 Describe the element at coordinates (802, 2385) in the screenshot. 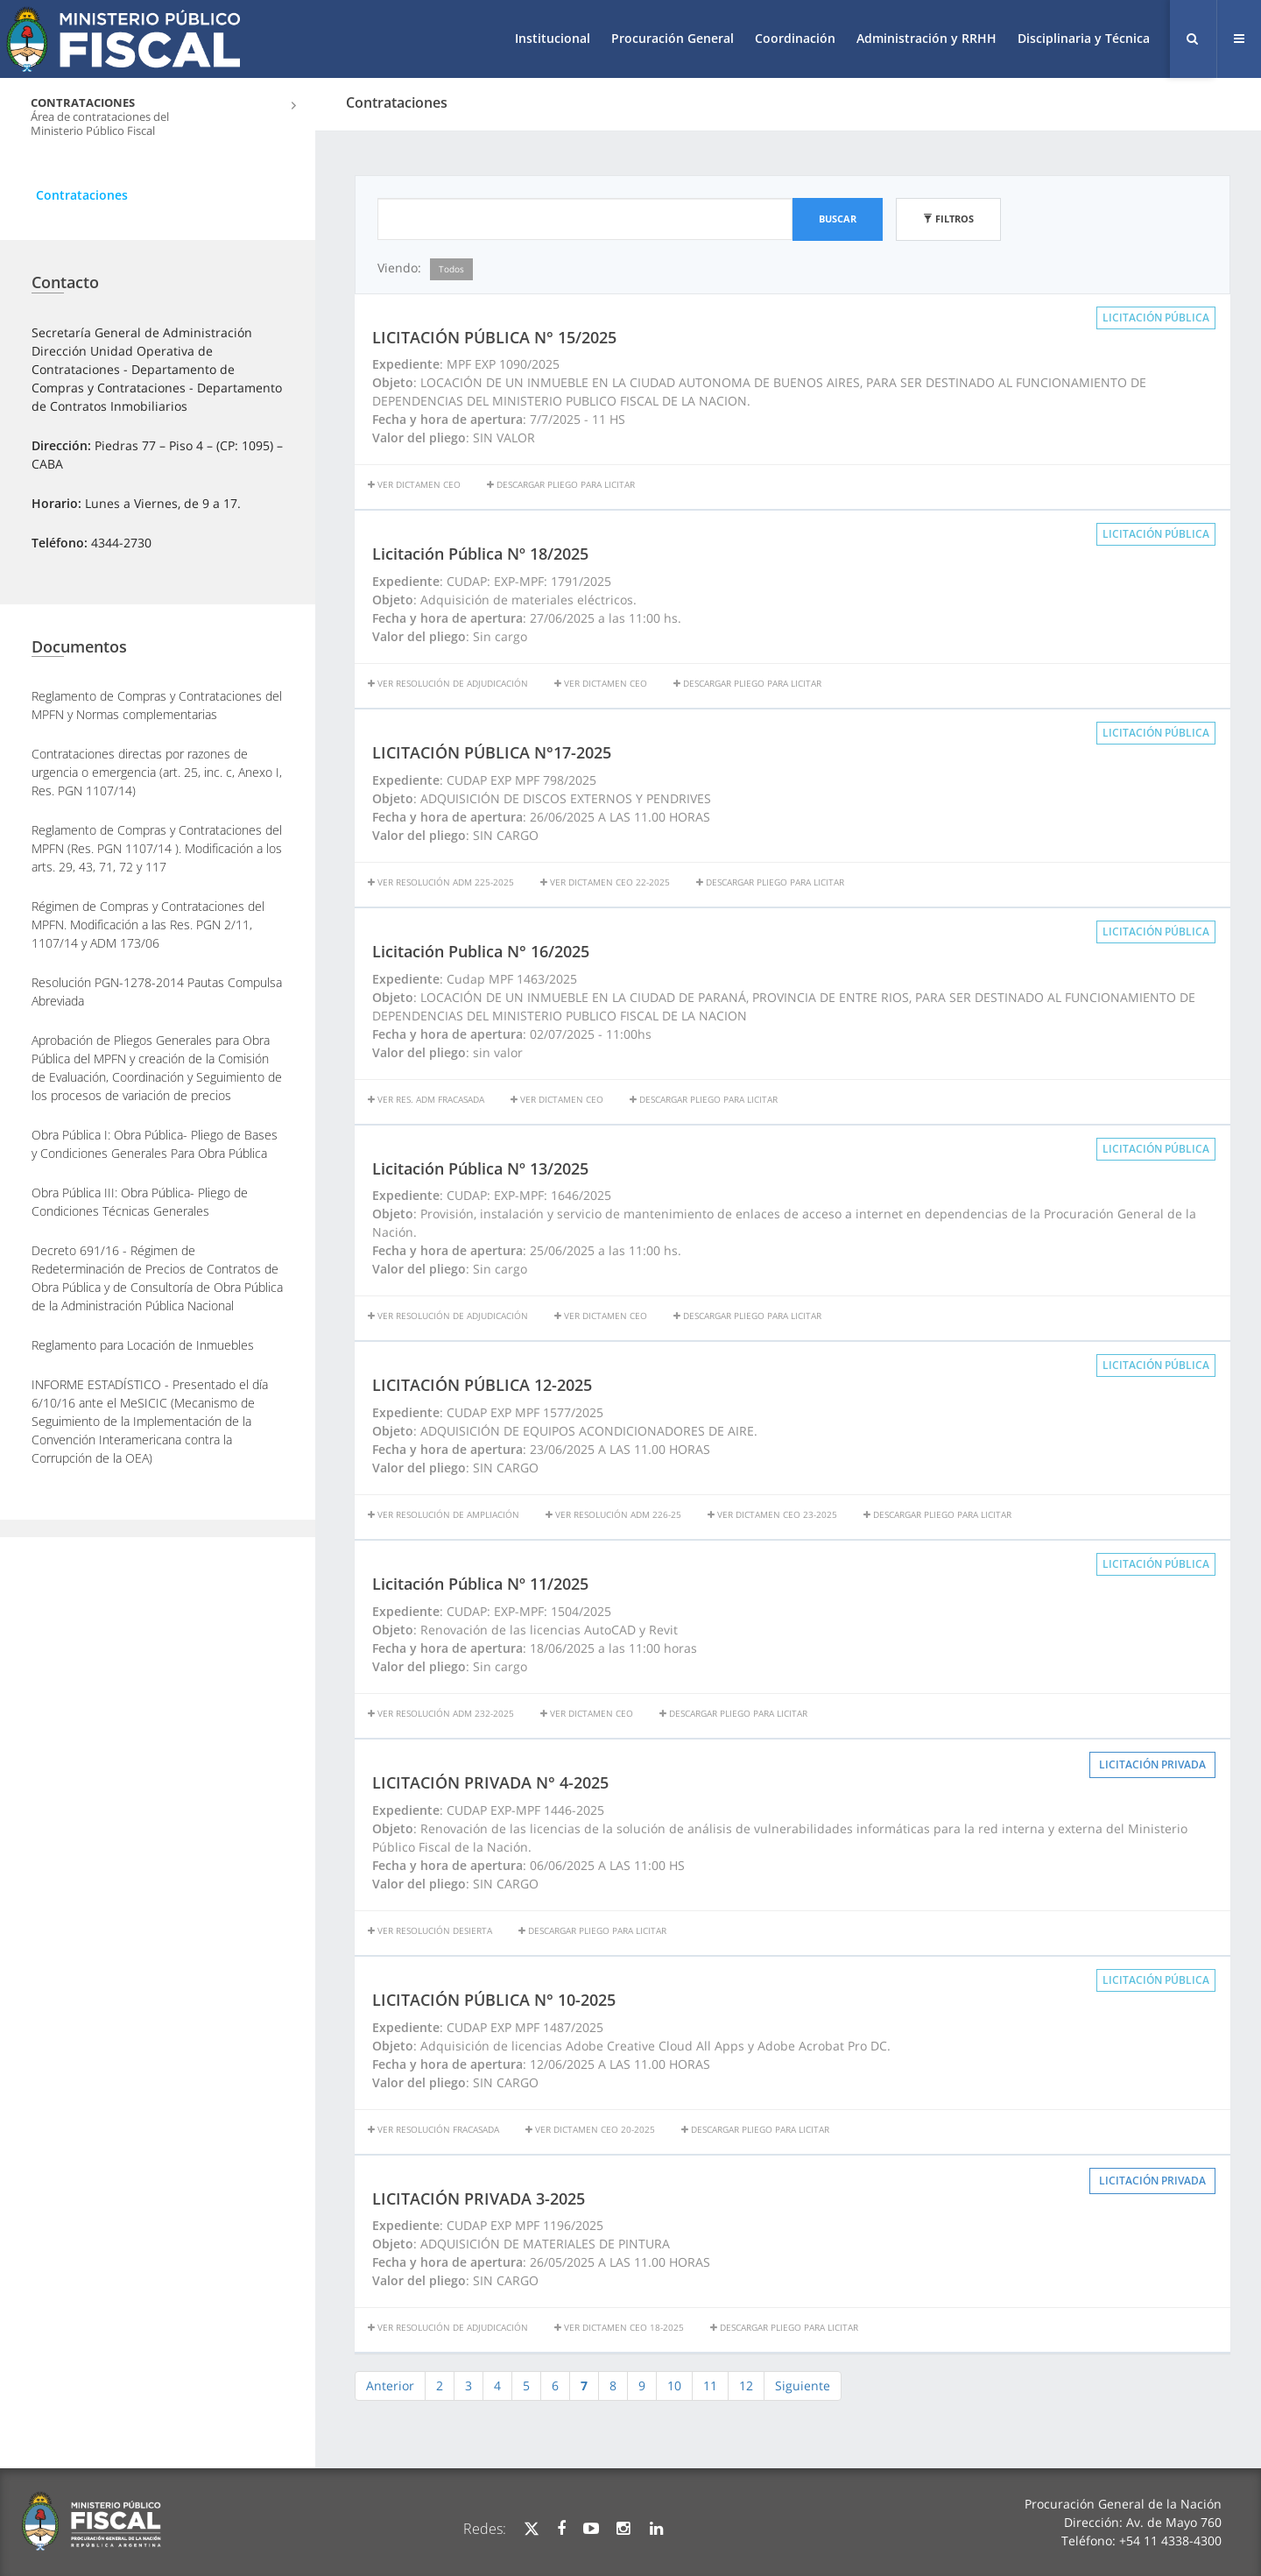

I see `Siguiente` at that location.